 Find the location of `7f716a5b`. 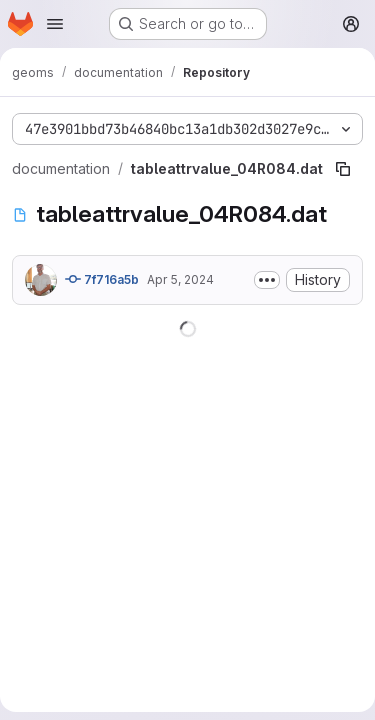

7f716a5b is located at coordinates (102, 279).